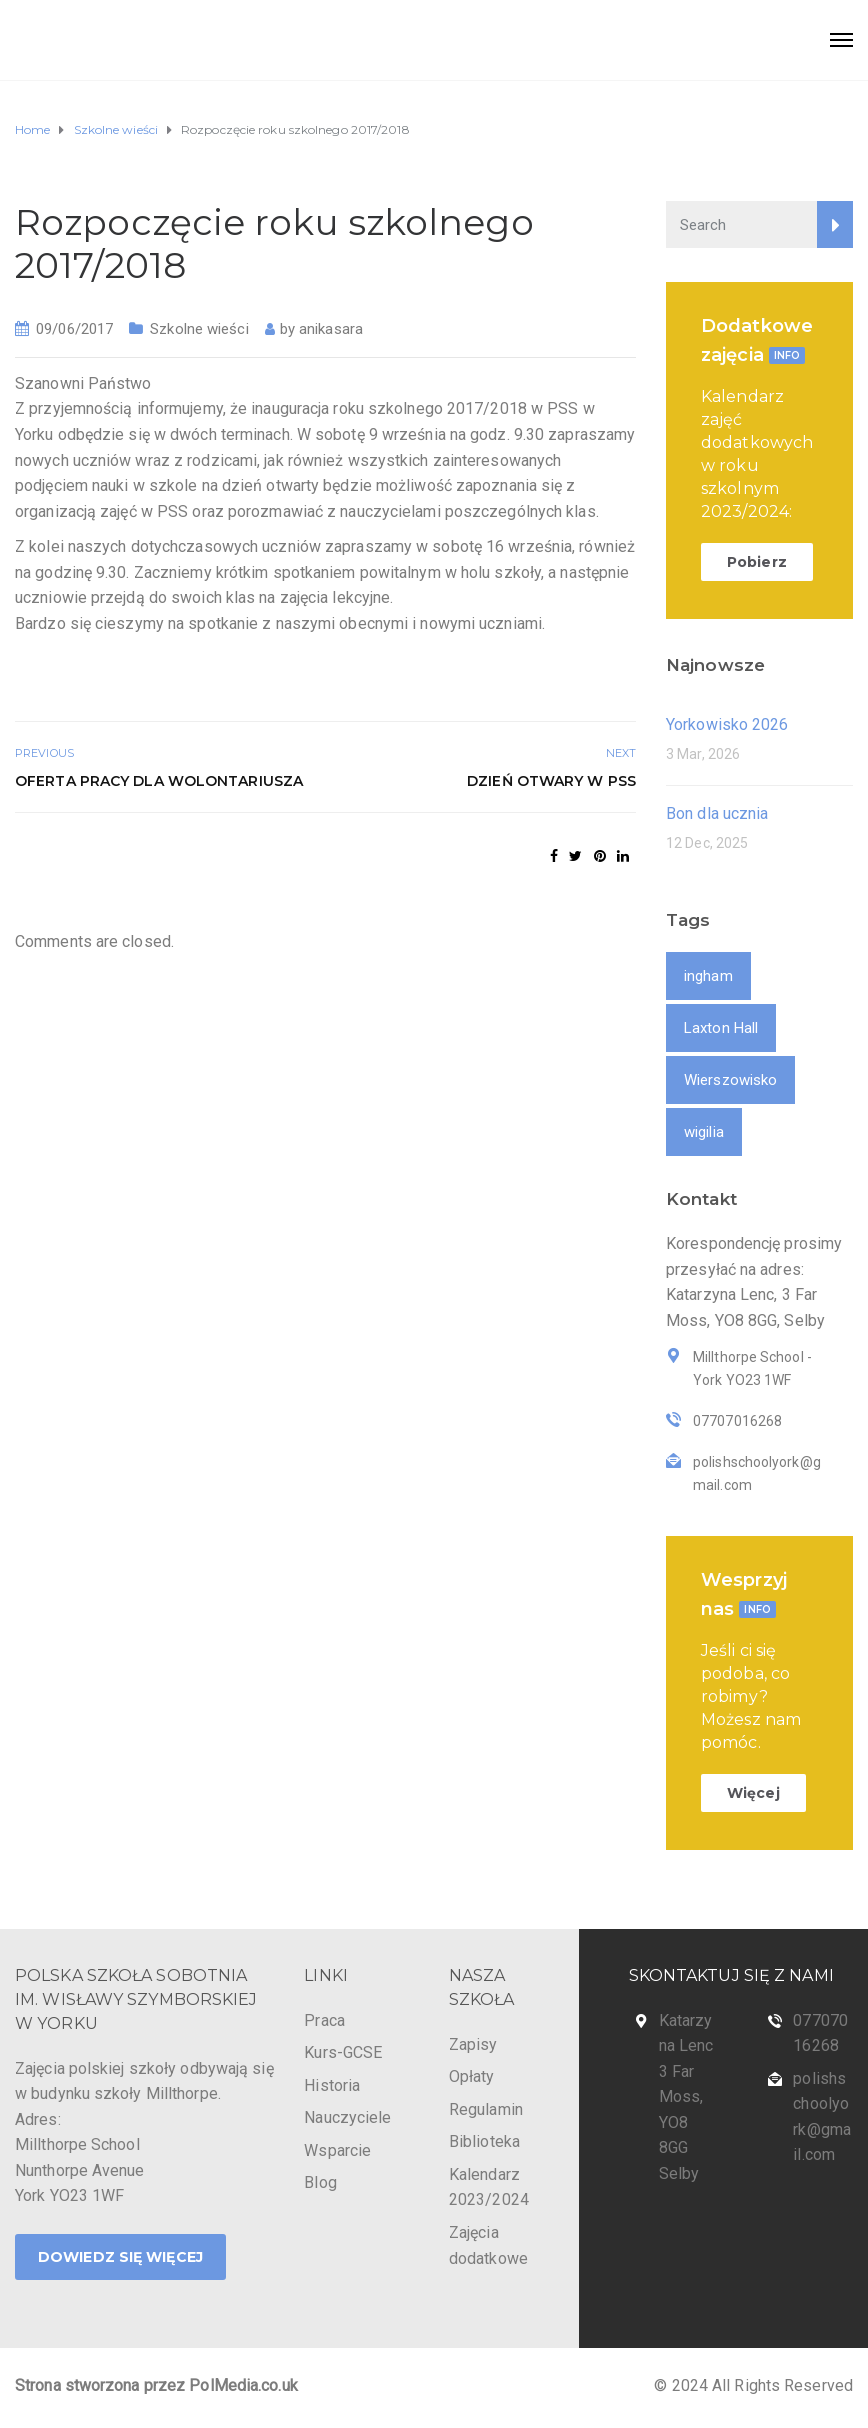 This screenshot has height=2428, width=868. I want to click on Wsparcie, so click(337, 2150).